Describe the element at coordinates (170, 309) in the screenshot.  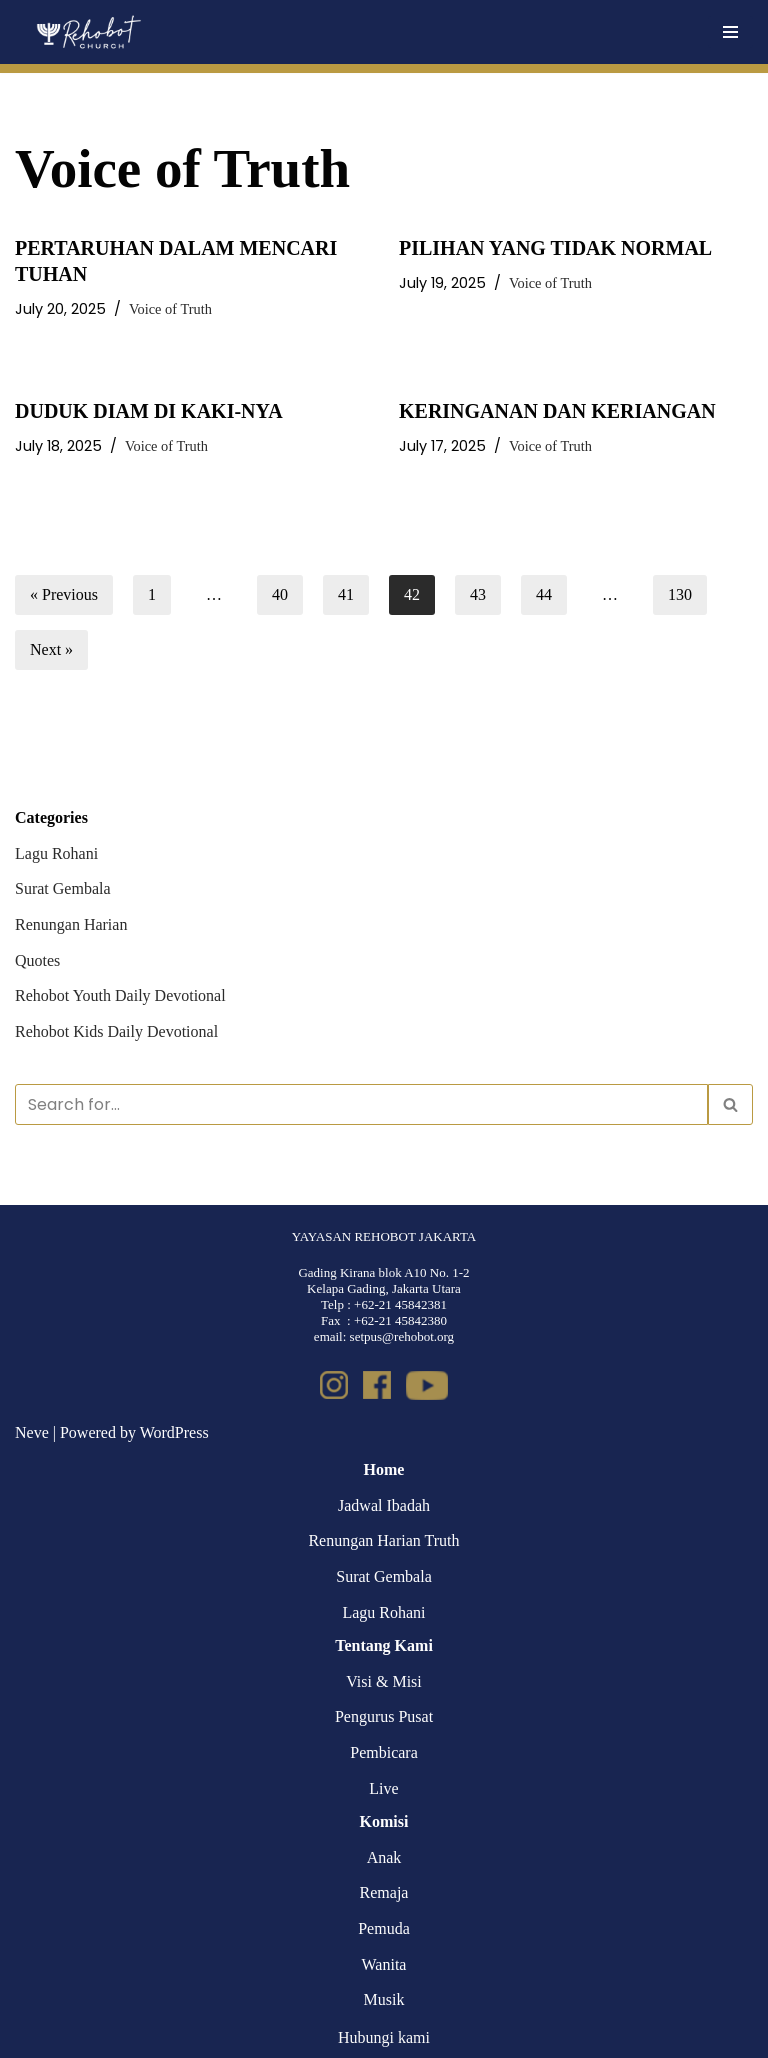
I see `Voice of Truth` at that location.